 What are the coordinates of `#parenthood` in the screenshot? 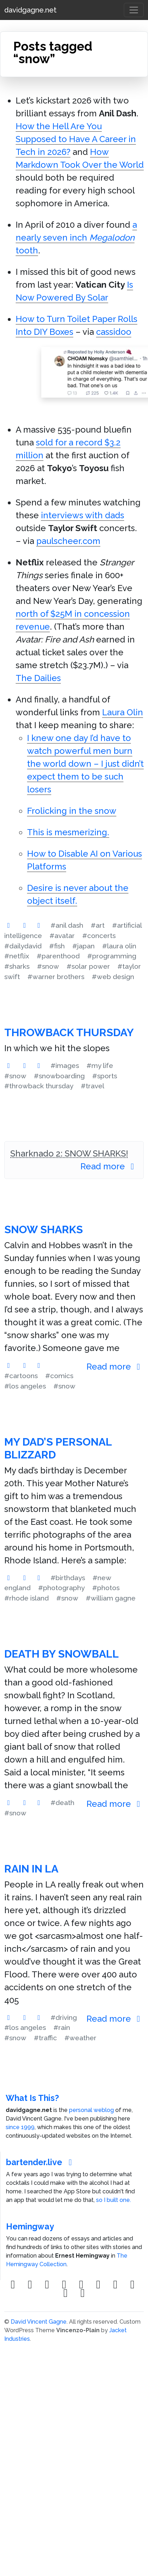 It's located at (58, 956).